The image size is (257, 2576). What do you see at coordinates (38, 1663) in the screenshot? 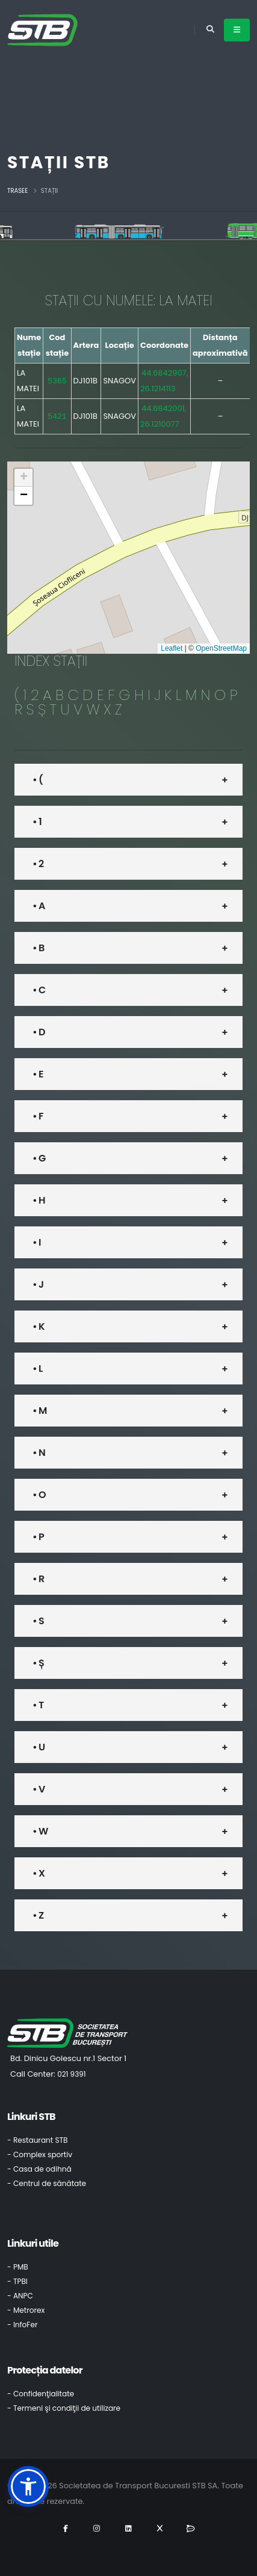
I see `• Ș` at bounding box center [38, 1663].